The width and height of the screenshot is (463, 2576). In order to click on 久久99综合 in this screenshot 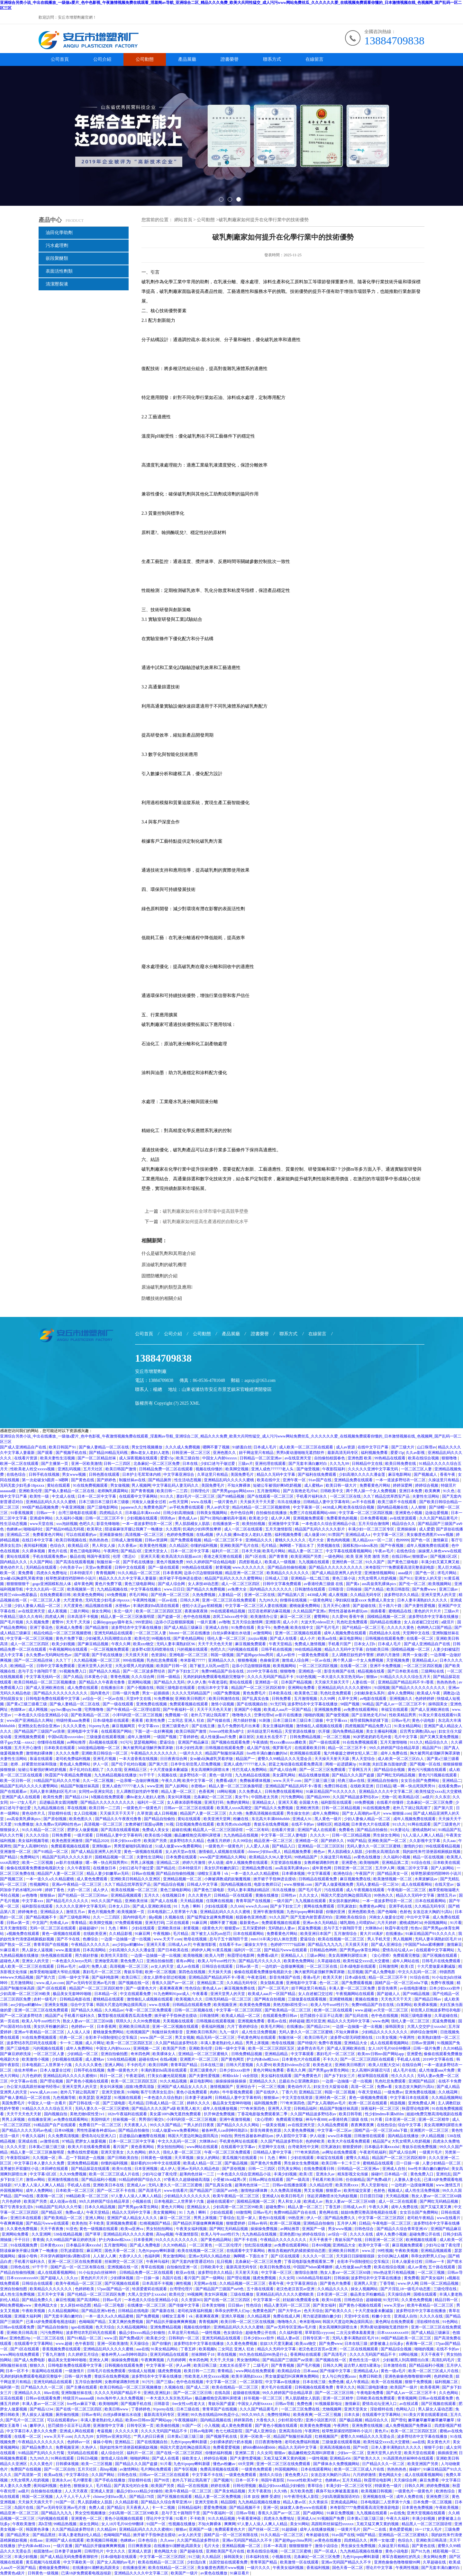, I will do `click(242, 1840)`.